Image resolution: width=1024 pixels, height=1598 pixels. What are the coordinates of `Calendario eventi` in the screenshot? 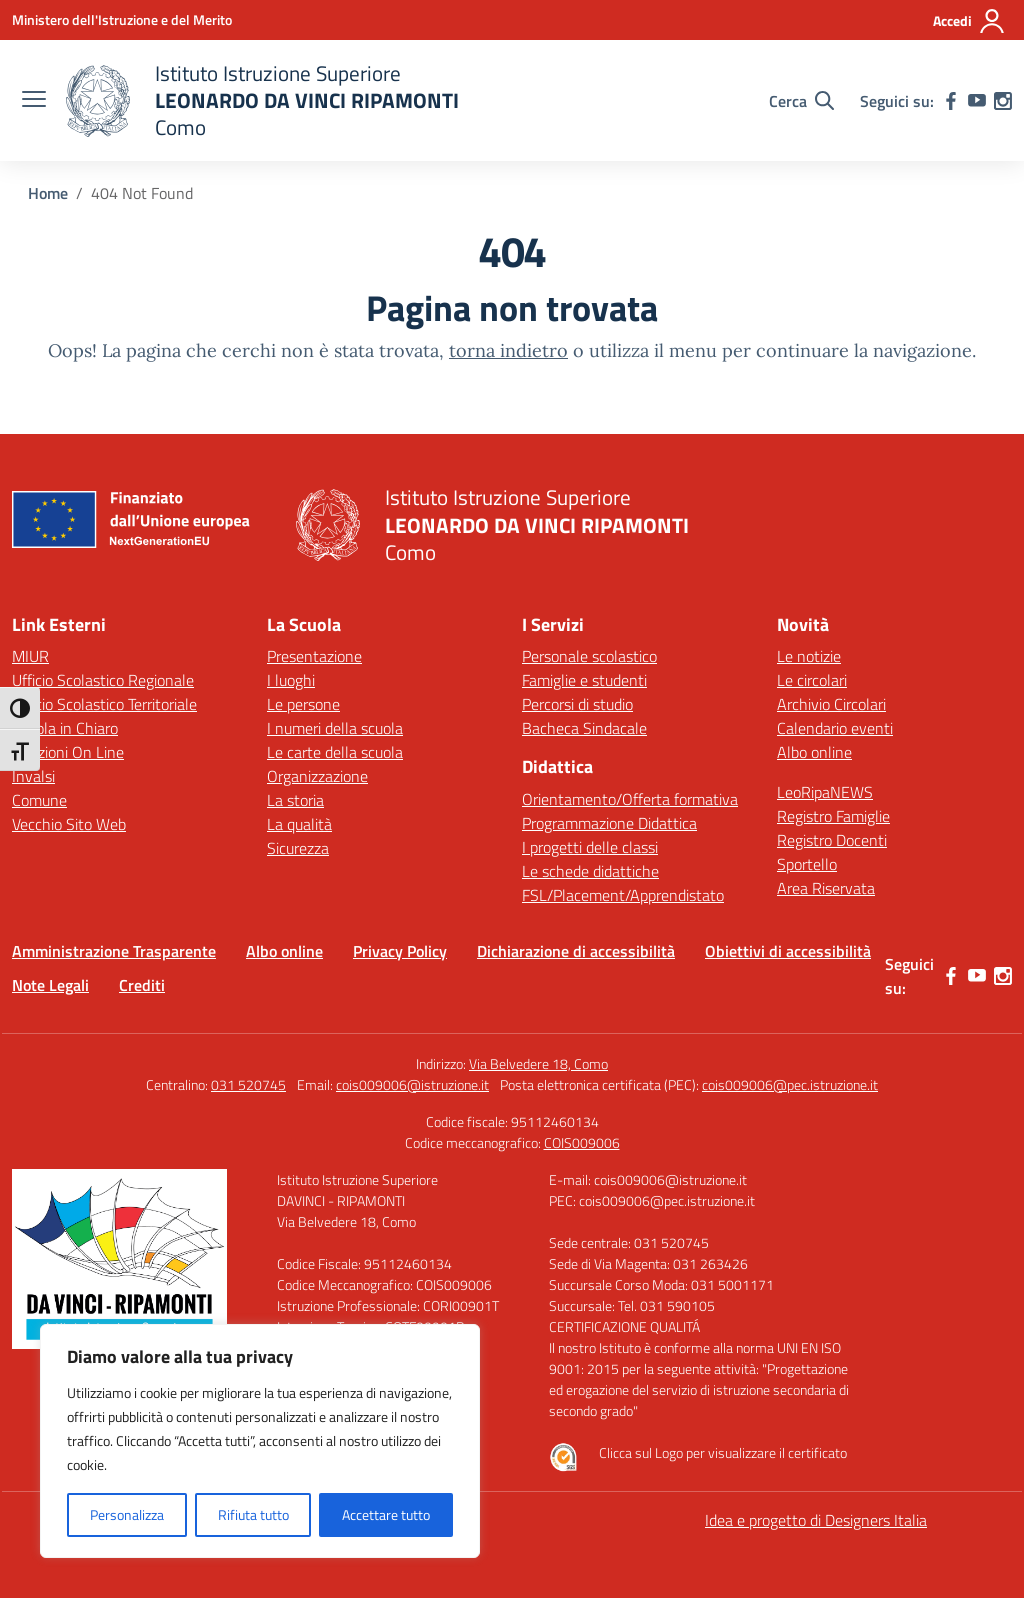 It's located at (835, 728).